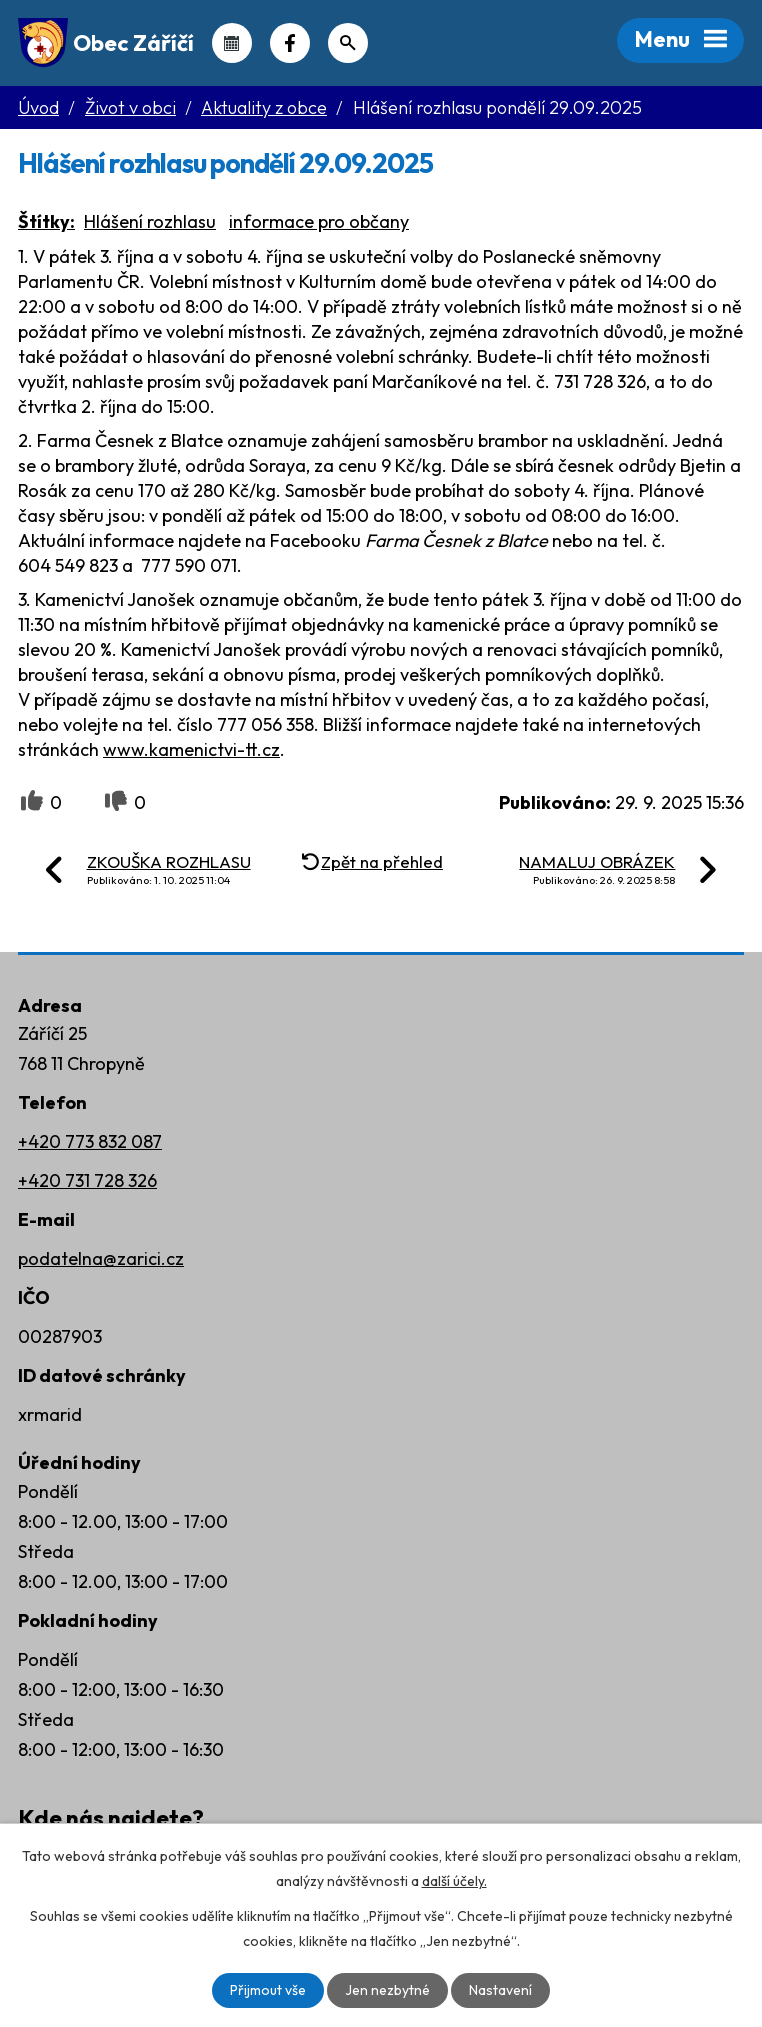 The height and width of the screenshot is (2027, 762). What do you see at coordinates (268, 1990) in the screenshot?
I see `Přijmout vše` at bounding box center [268, 1990].